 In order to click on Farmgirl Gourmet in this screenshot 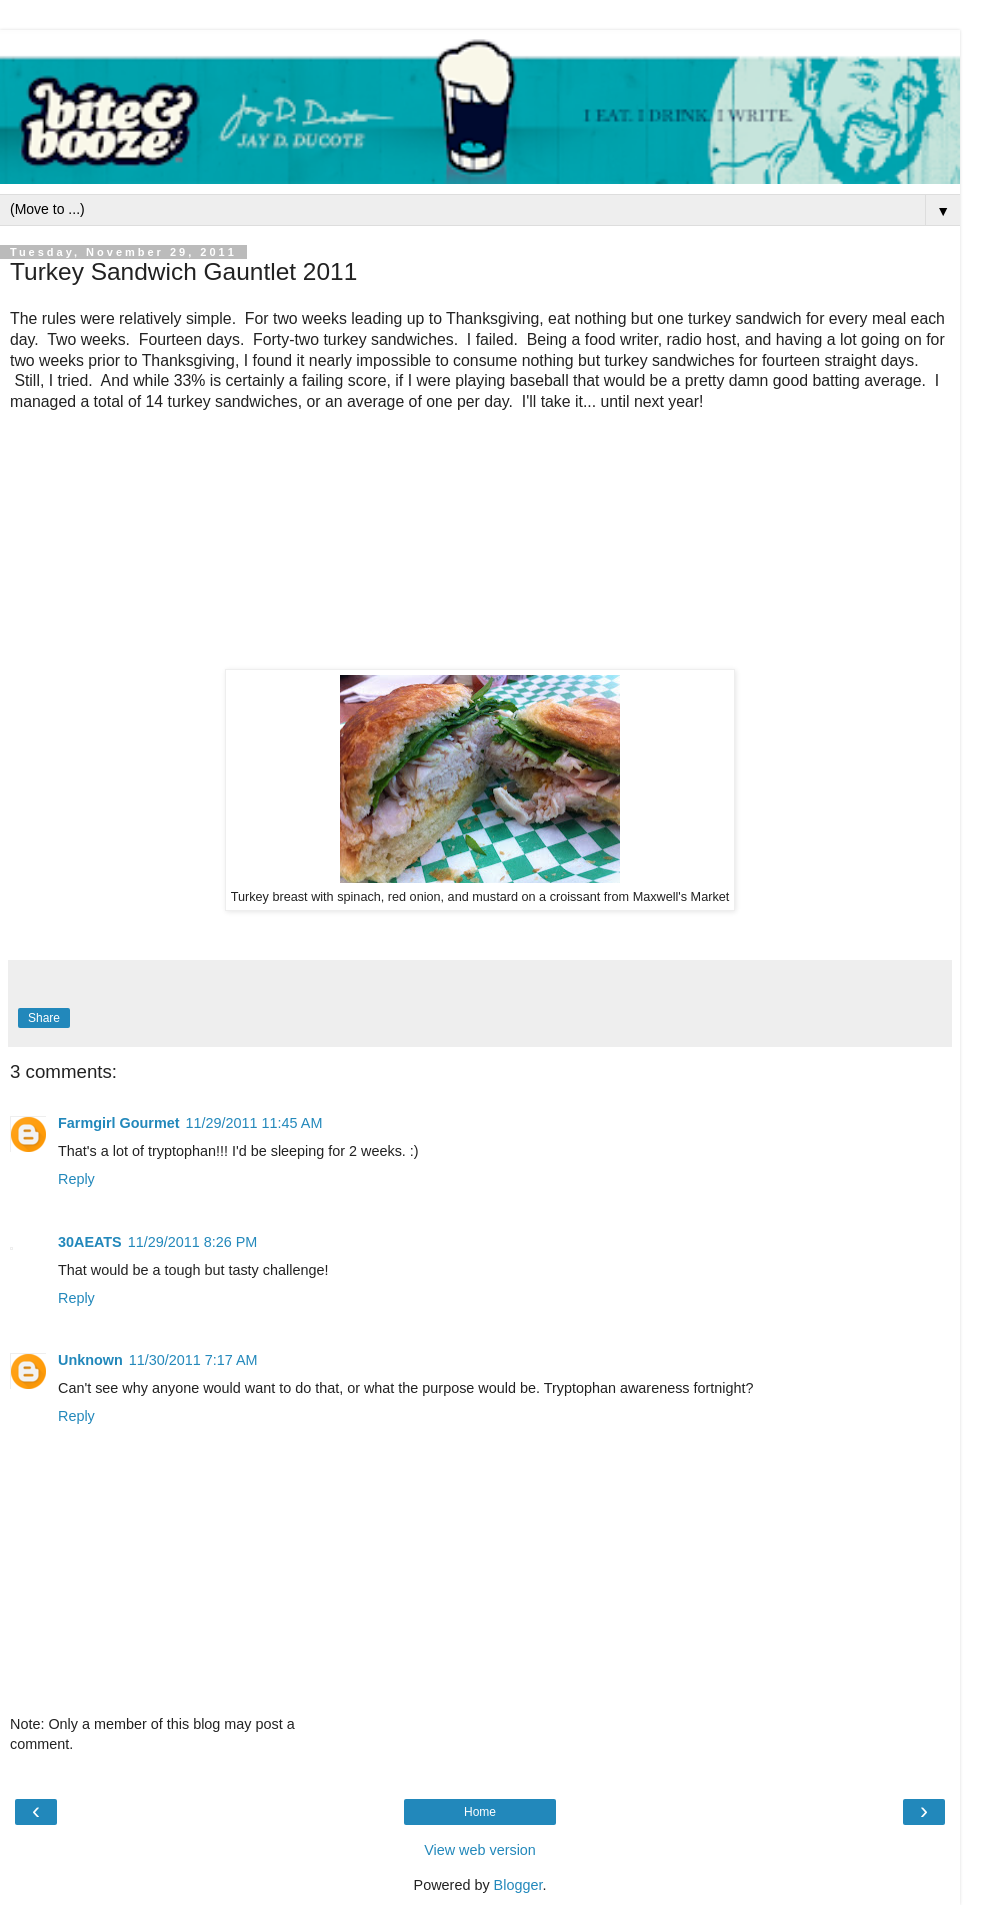, I will do `click(119, 1123)`.